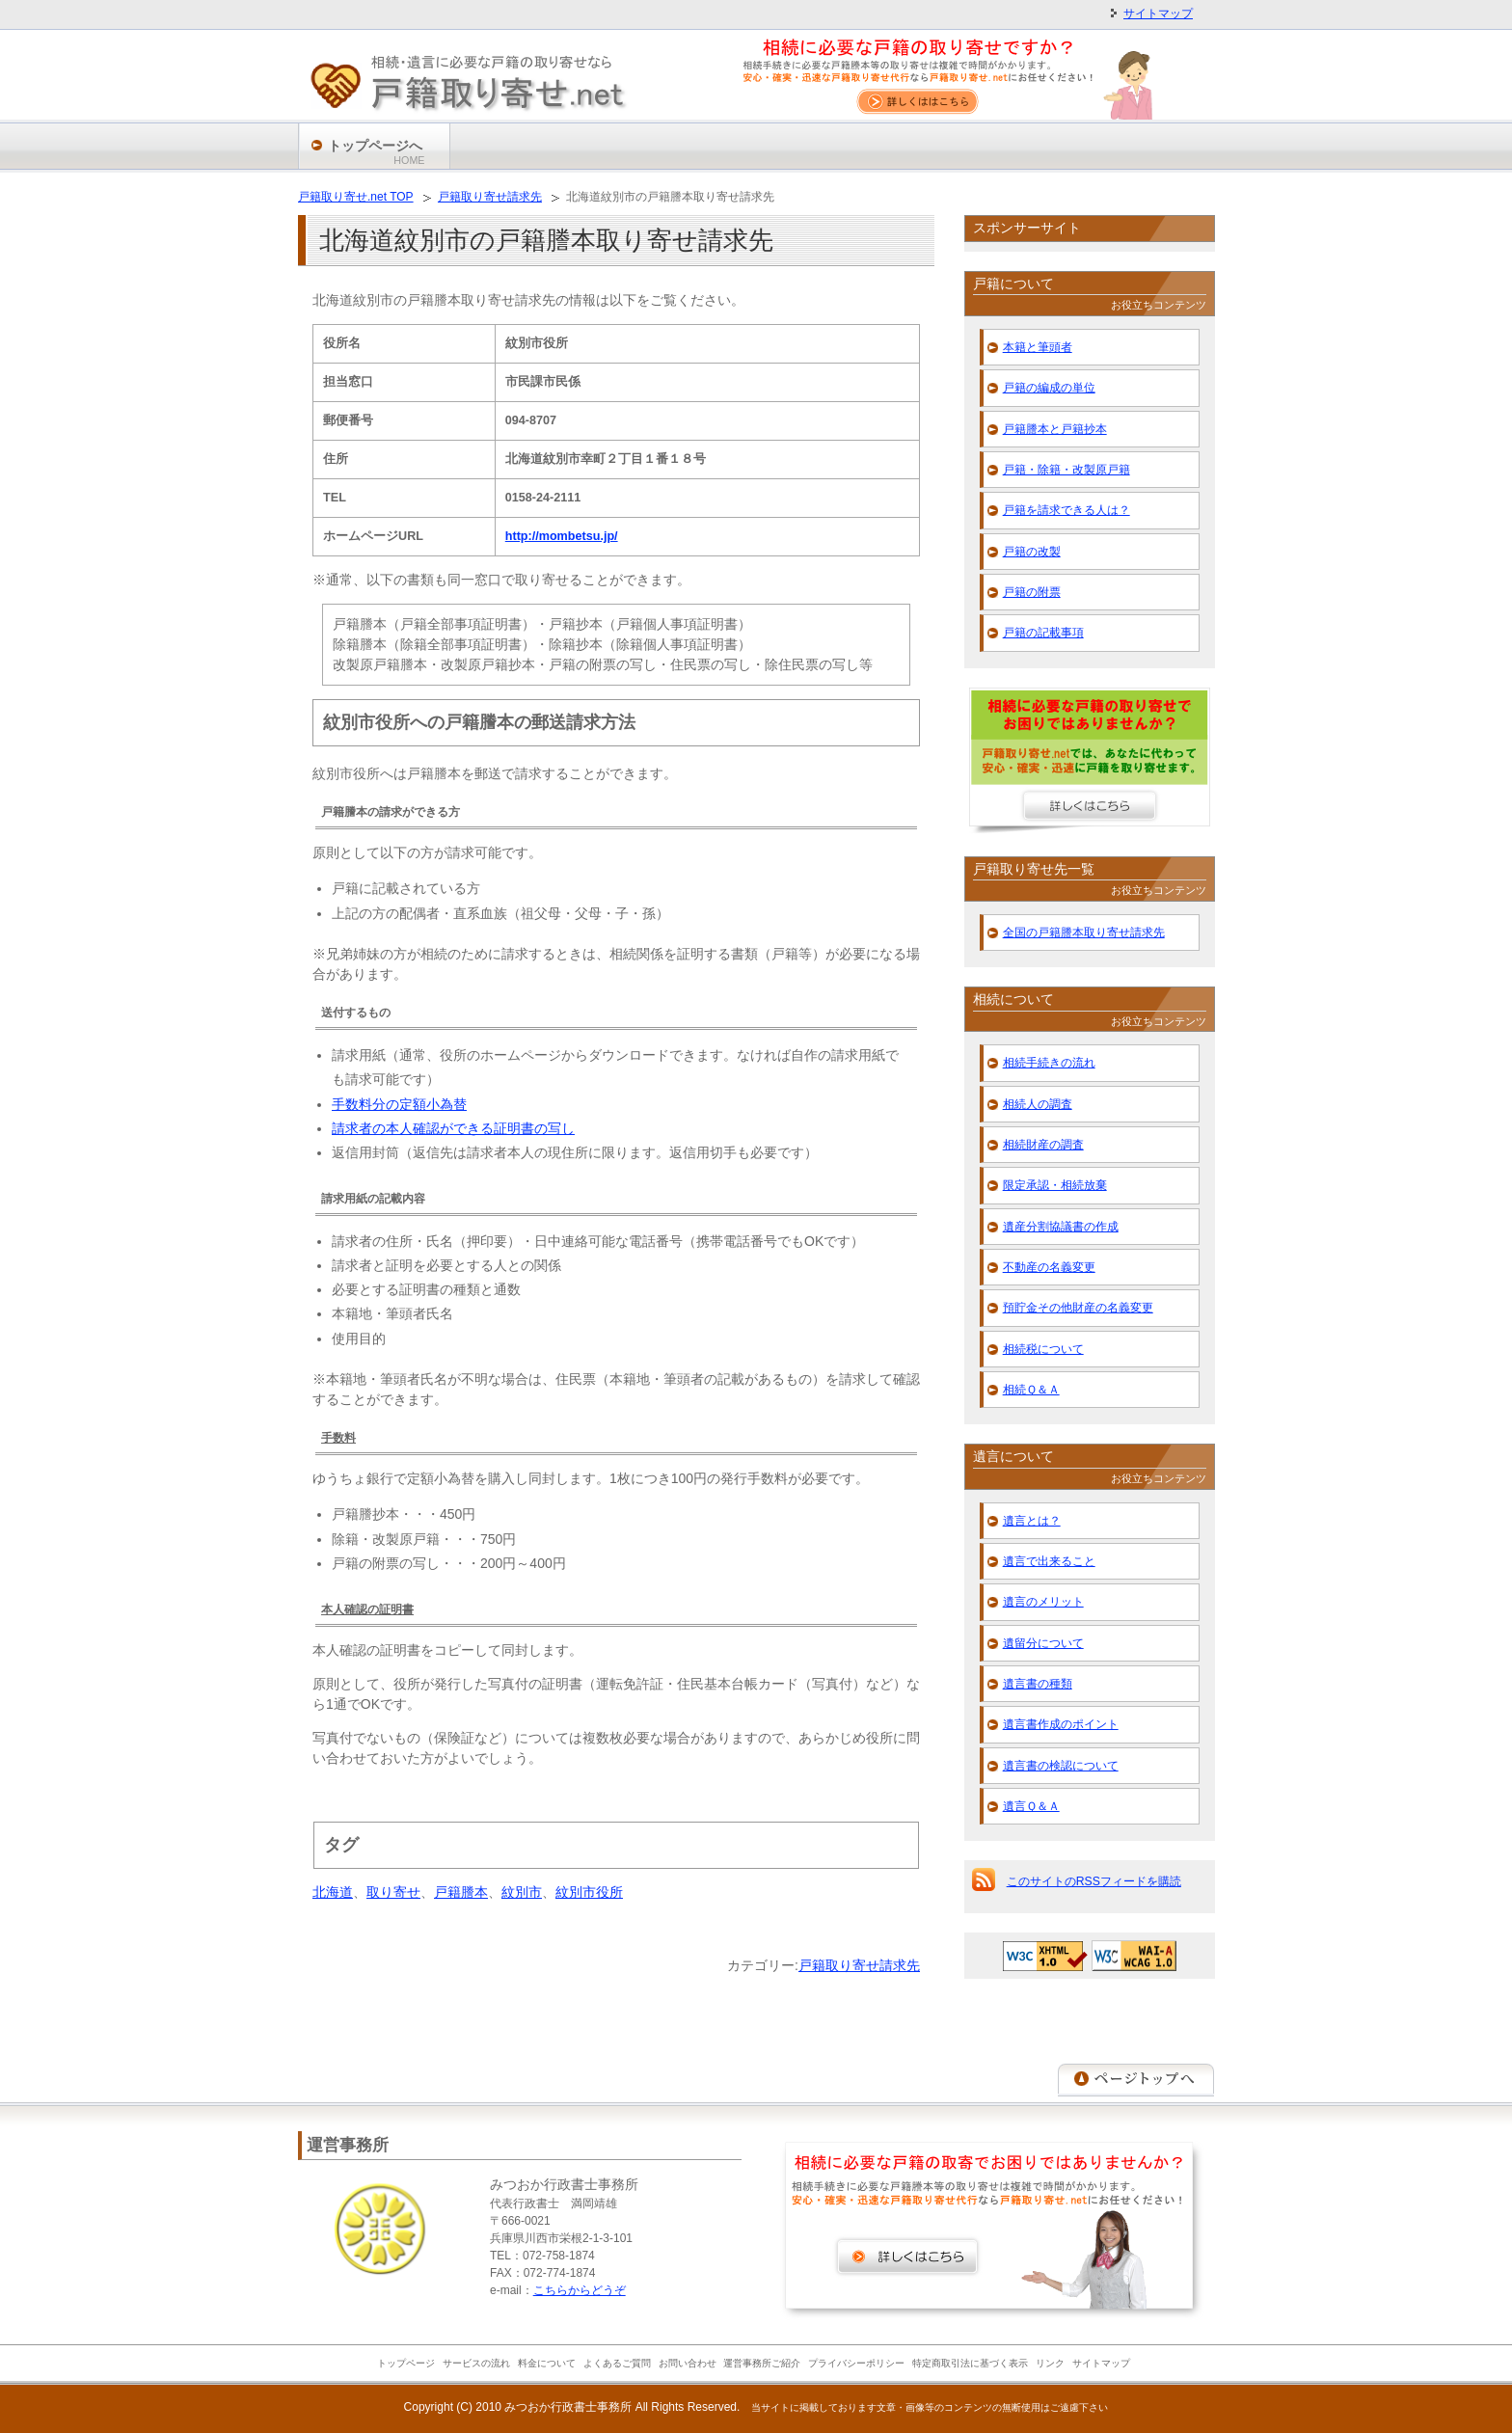 Image resolution: width=1512 pixels, height=2433 pixels. What do you see at coordinates (393, 1892) in the screenshot?
I see `取り寄せ` at bounding box center [393, 1892].